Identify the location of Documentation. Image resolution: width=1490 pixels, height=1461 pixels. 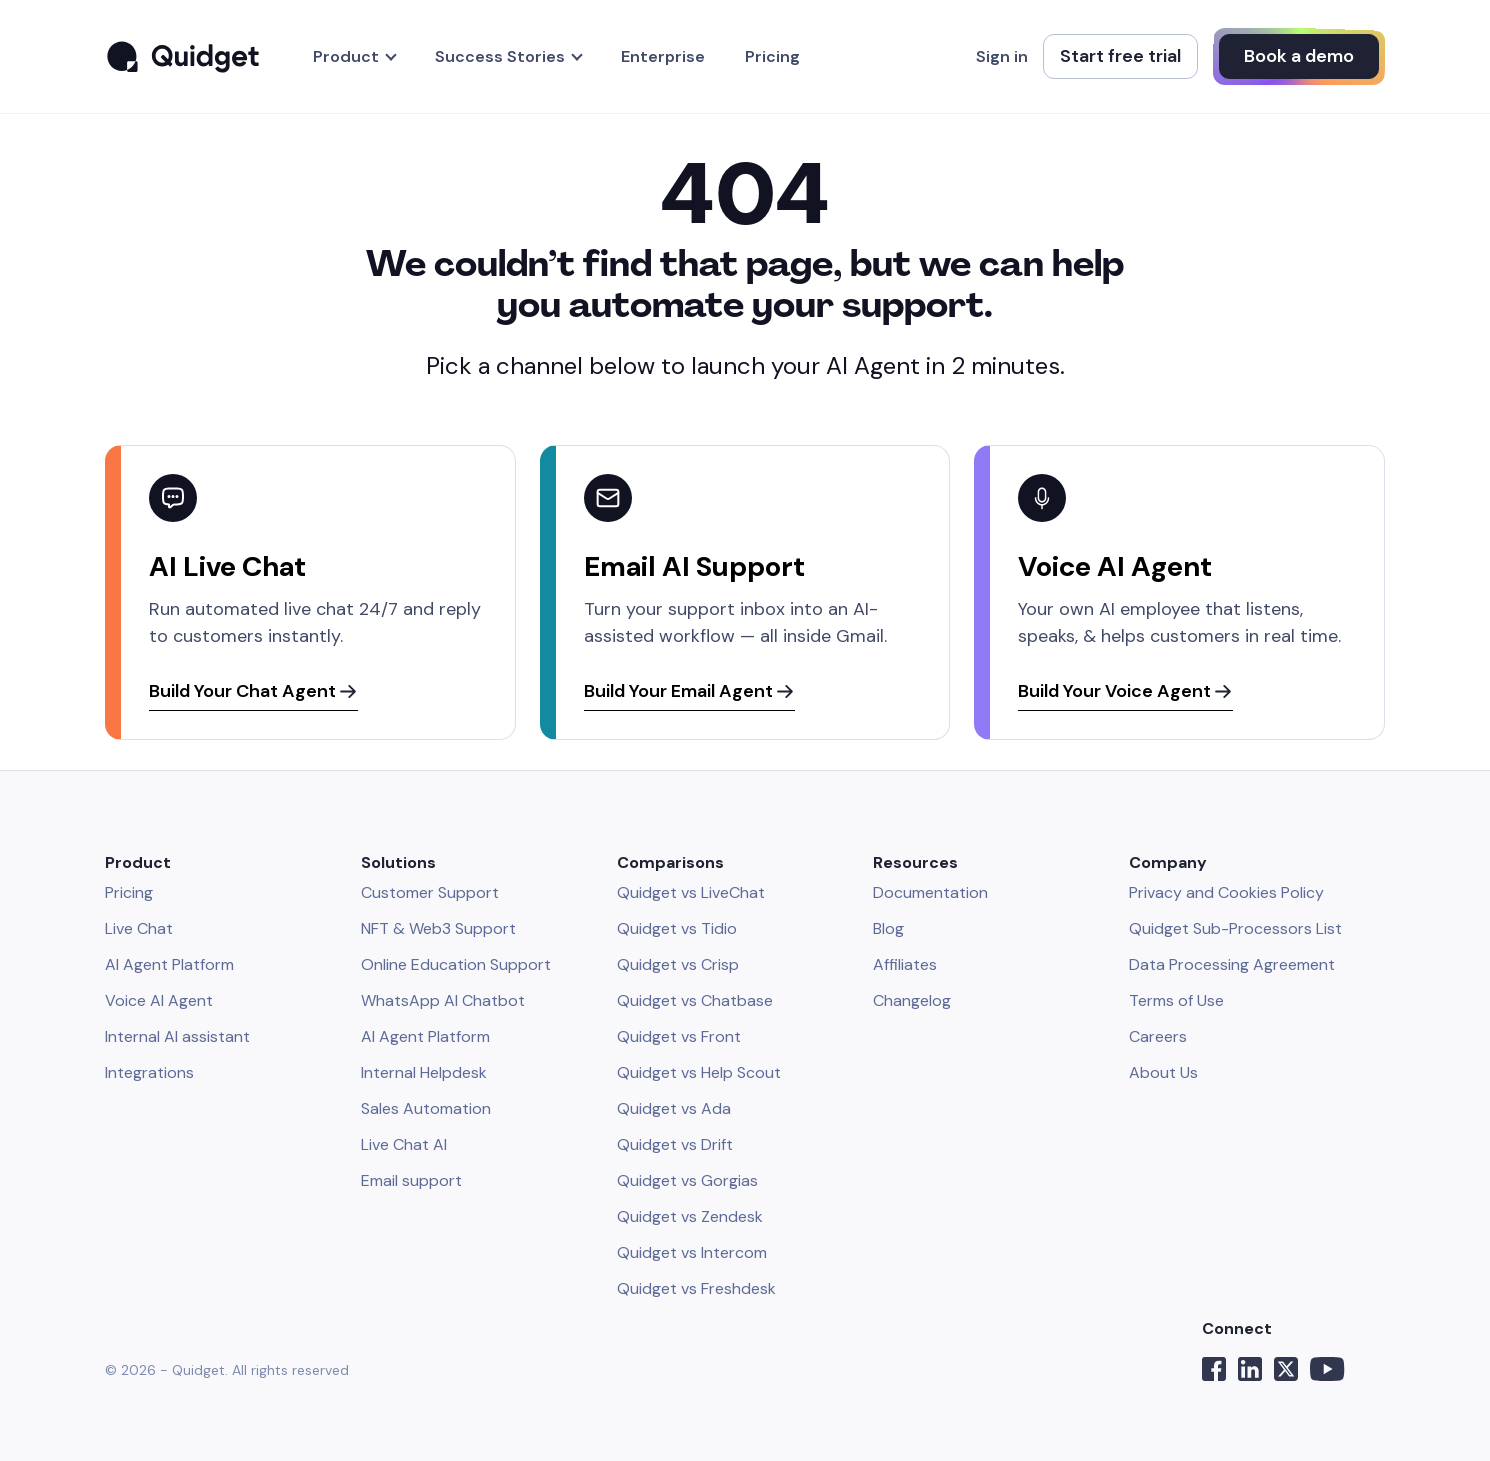
(930, 892).